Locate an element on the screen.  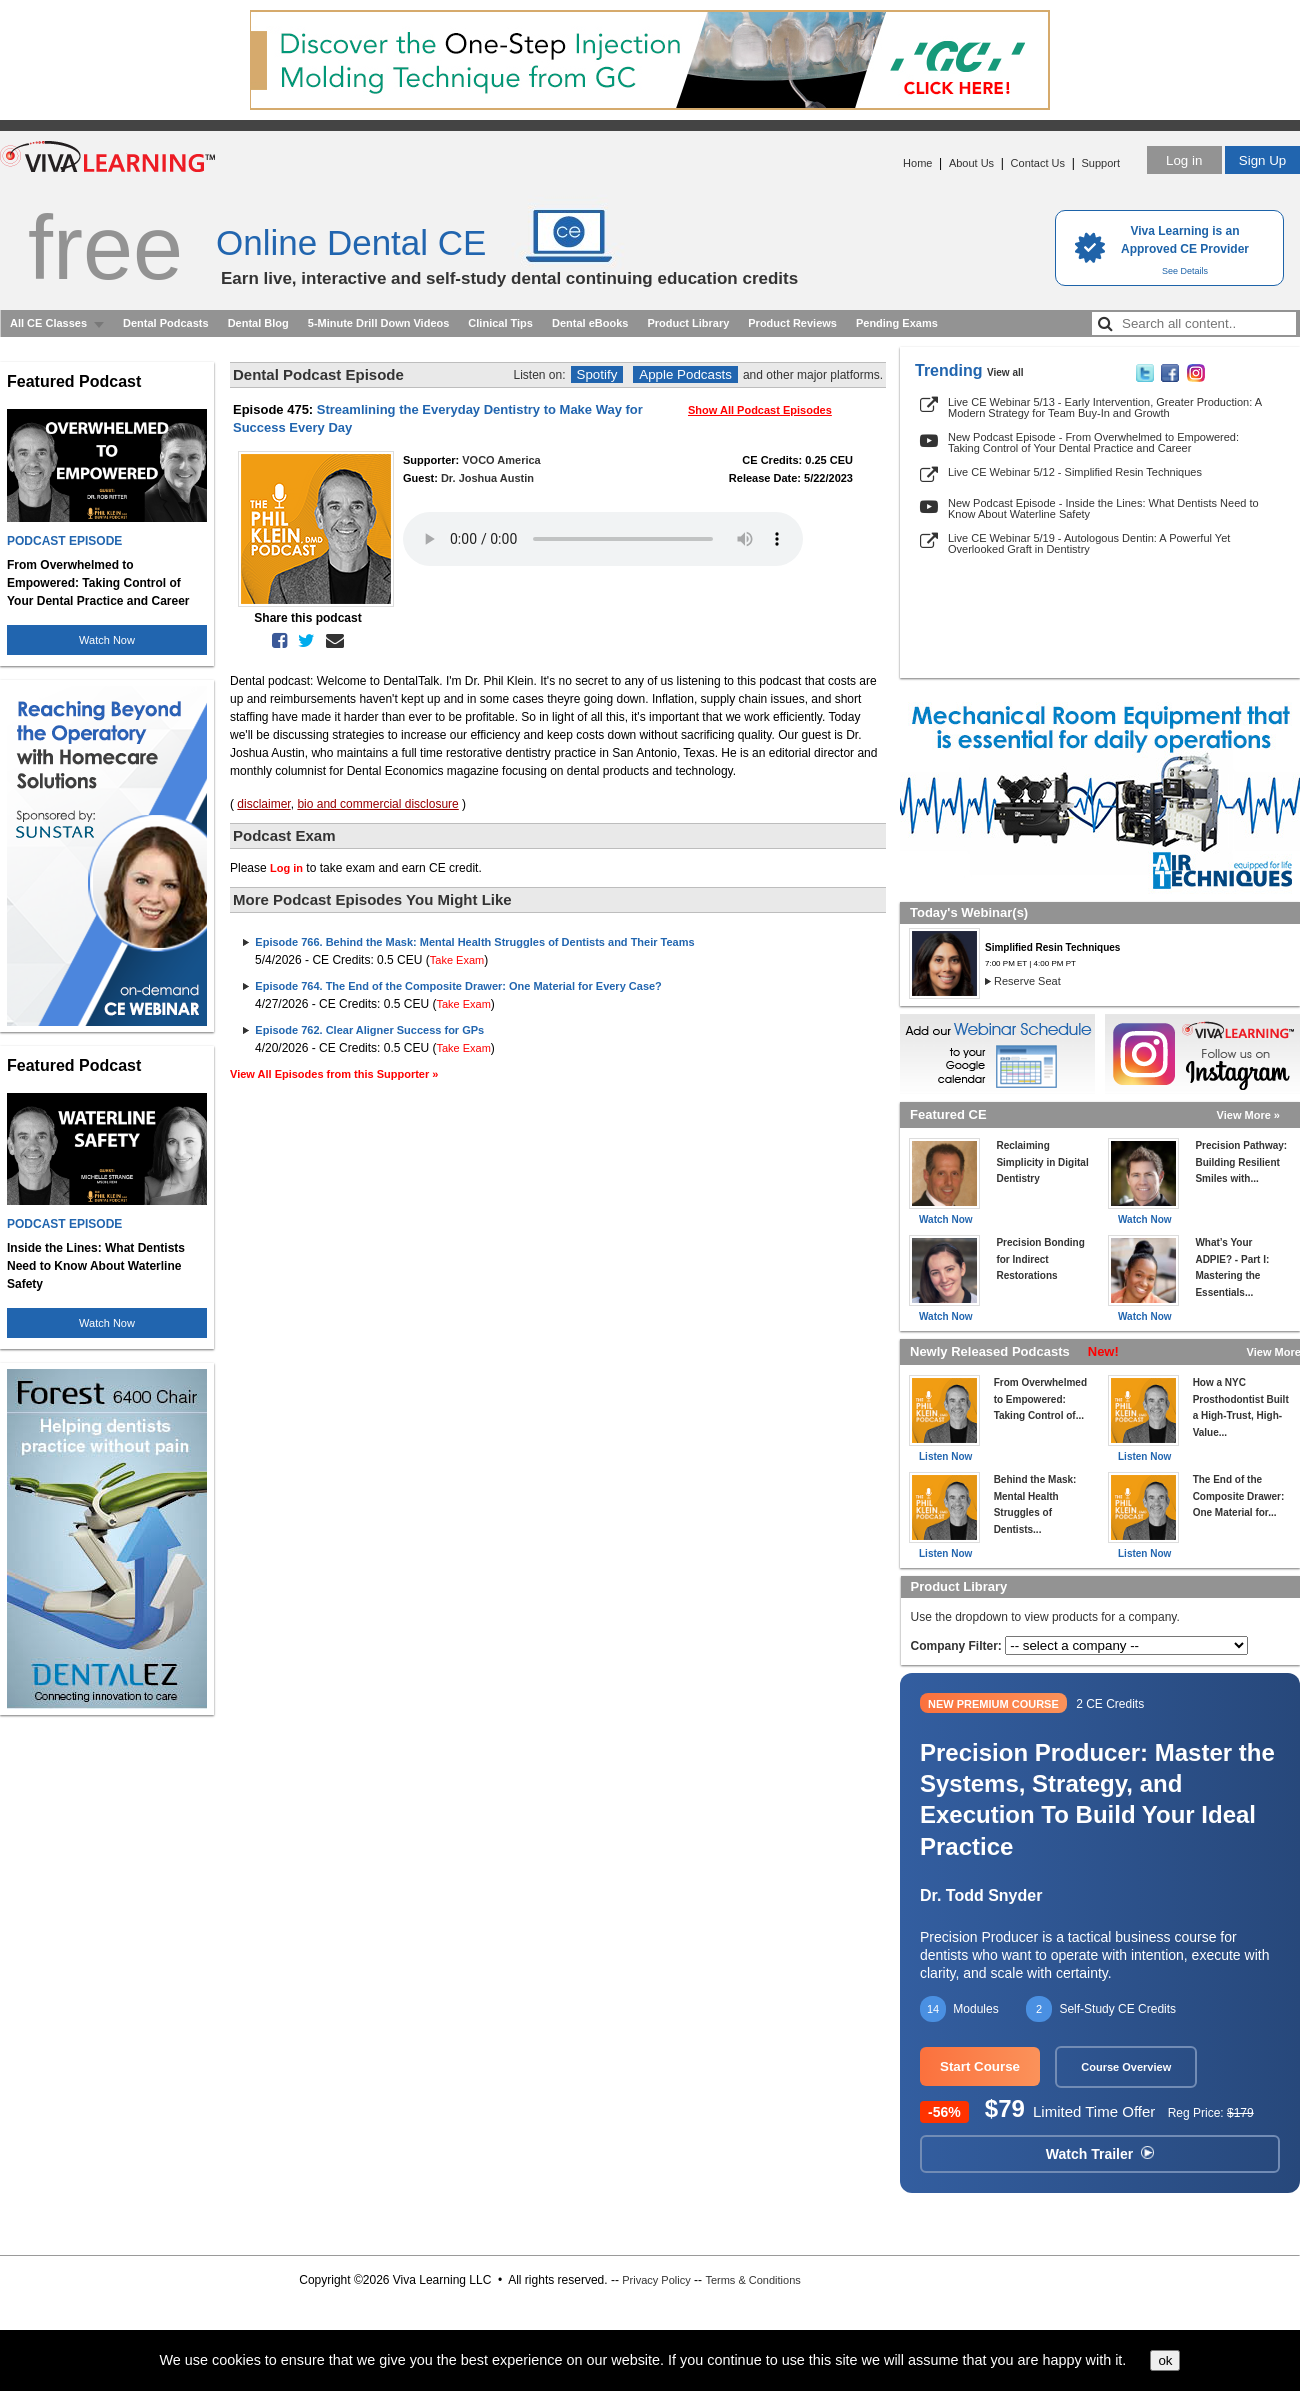
Watch Trailer is located at coordinates (1100, 2154).